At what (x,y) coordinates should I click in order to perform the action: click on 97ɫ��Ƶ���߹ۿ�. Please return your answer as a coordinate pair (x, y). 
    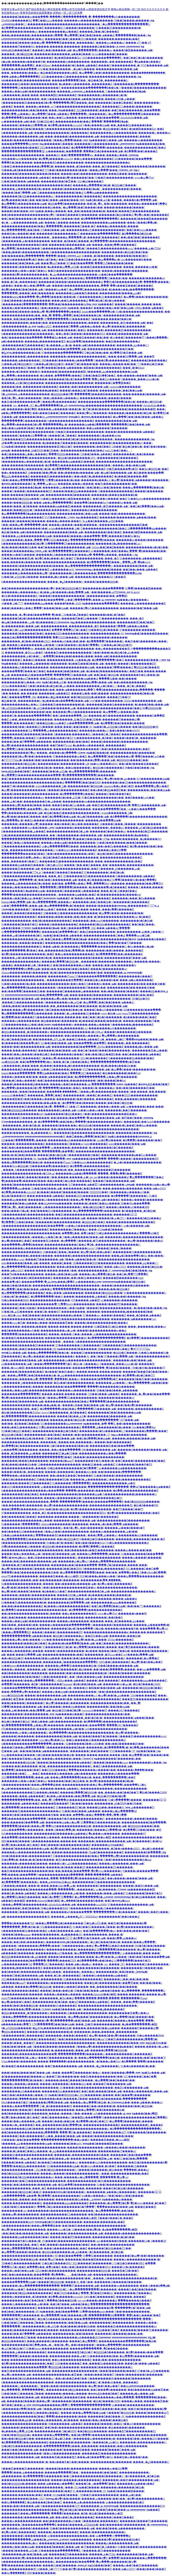
    Looking at the image, I should click on (53, 229).